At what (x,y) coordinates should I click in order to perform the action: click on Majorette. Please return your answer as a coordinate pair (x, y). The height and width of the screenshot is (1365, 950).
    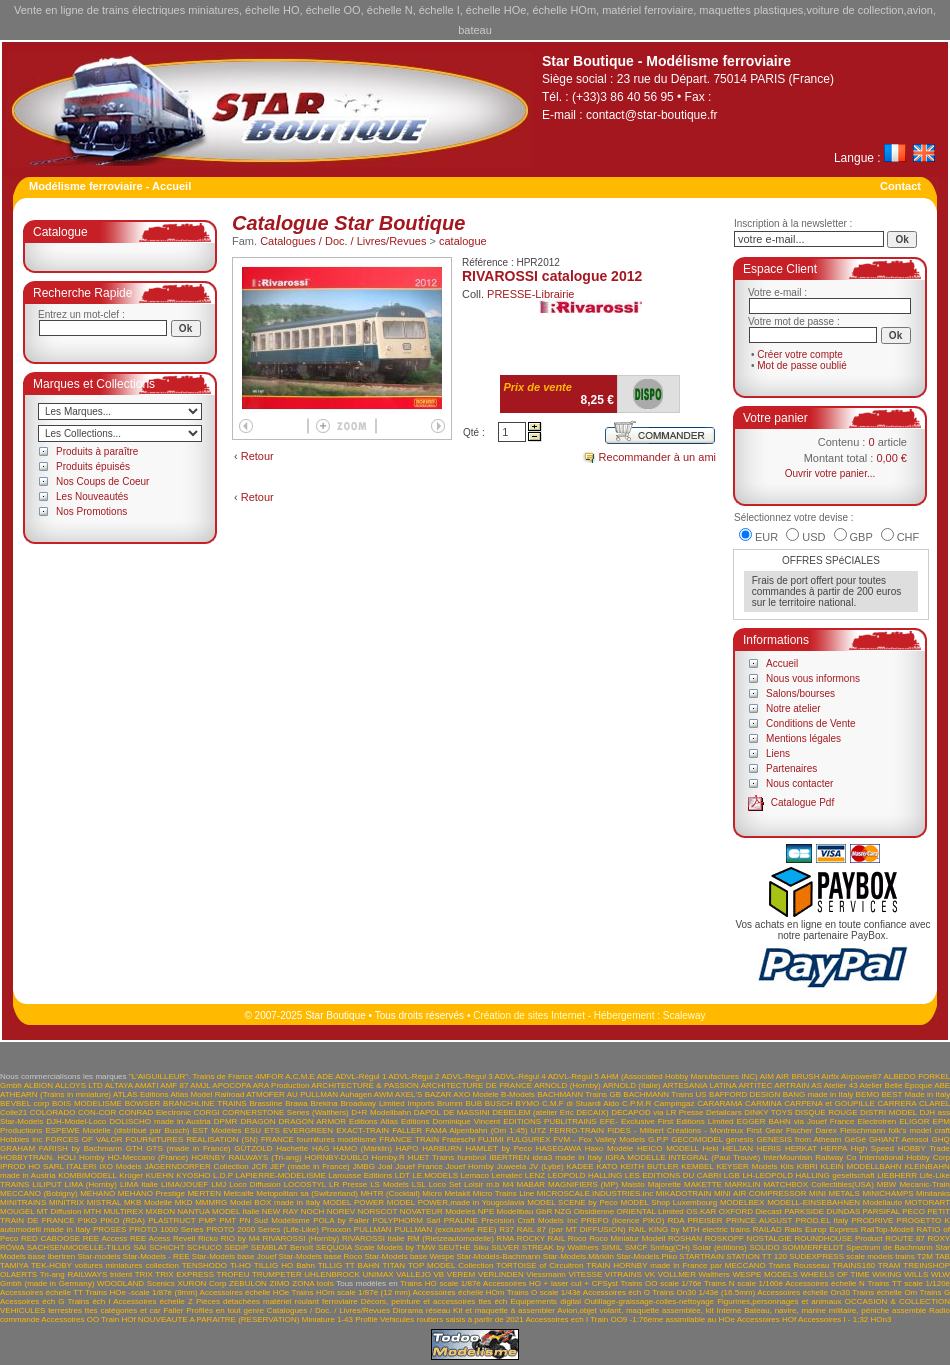
    Looking at the image, I should click on (664, 1184).